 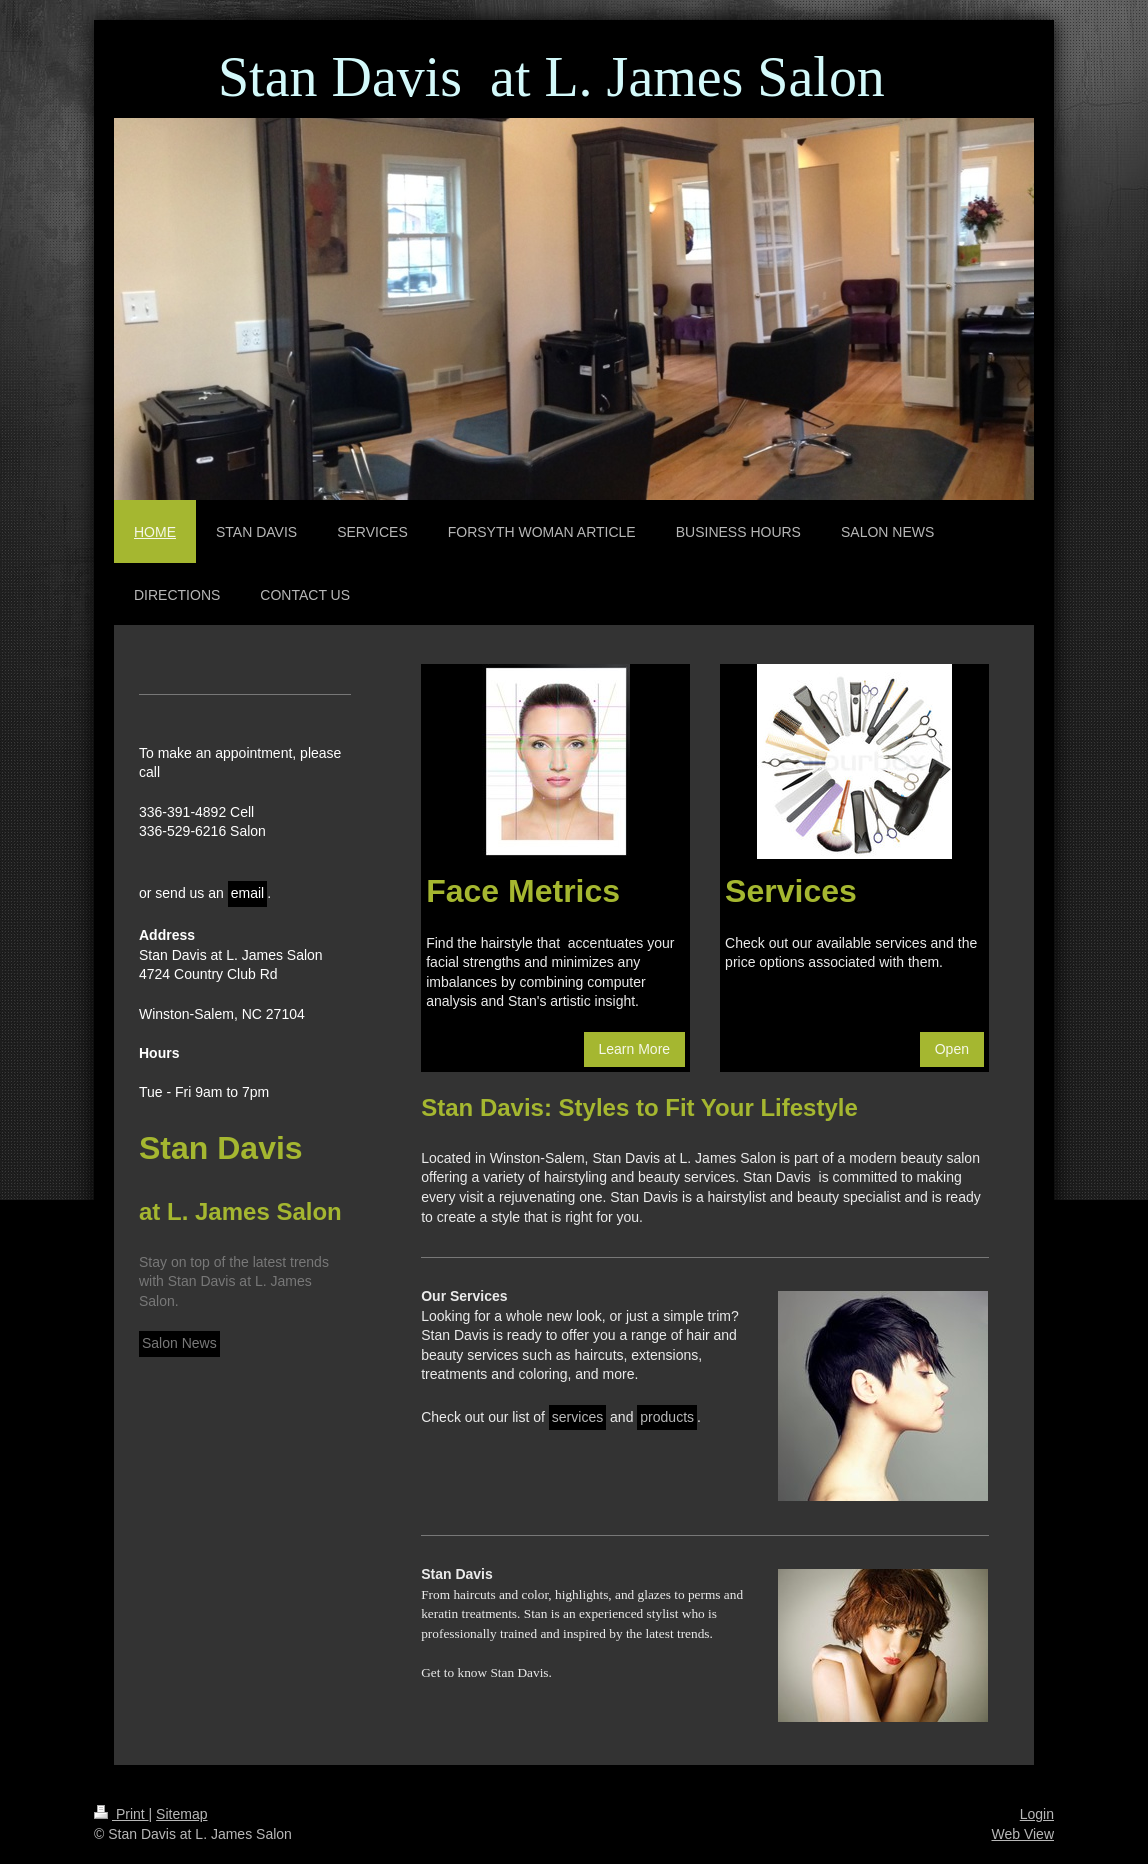 I want to click on Salon News, so click(x=179, y=1343).